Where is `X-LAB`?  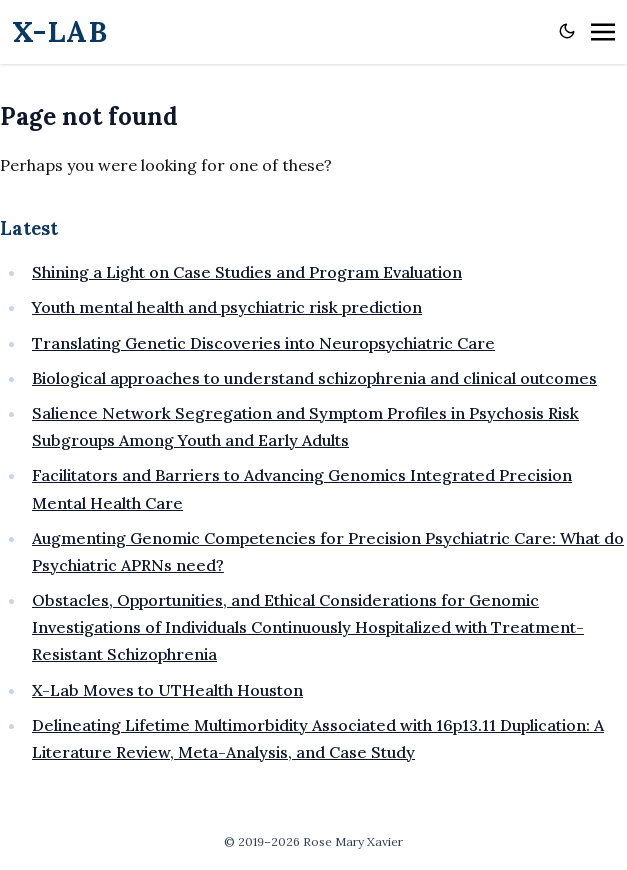 X-LAB is located at coordinates (60, 31).